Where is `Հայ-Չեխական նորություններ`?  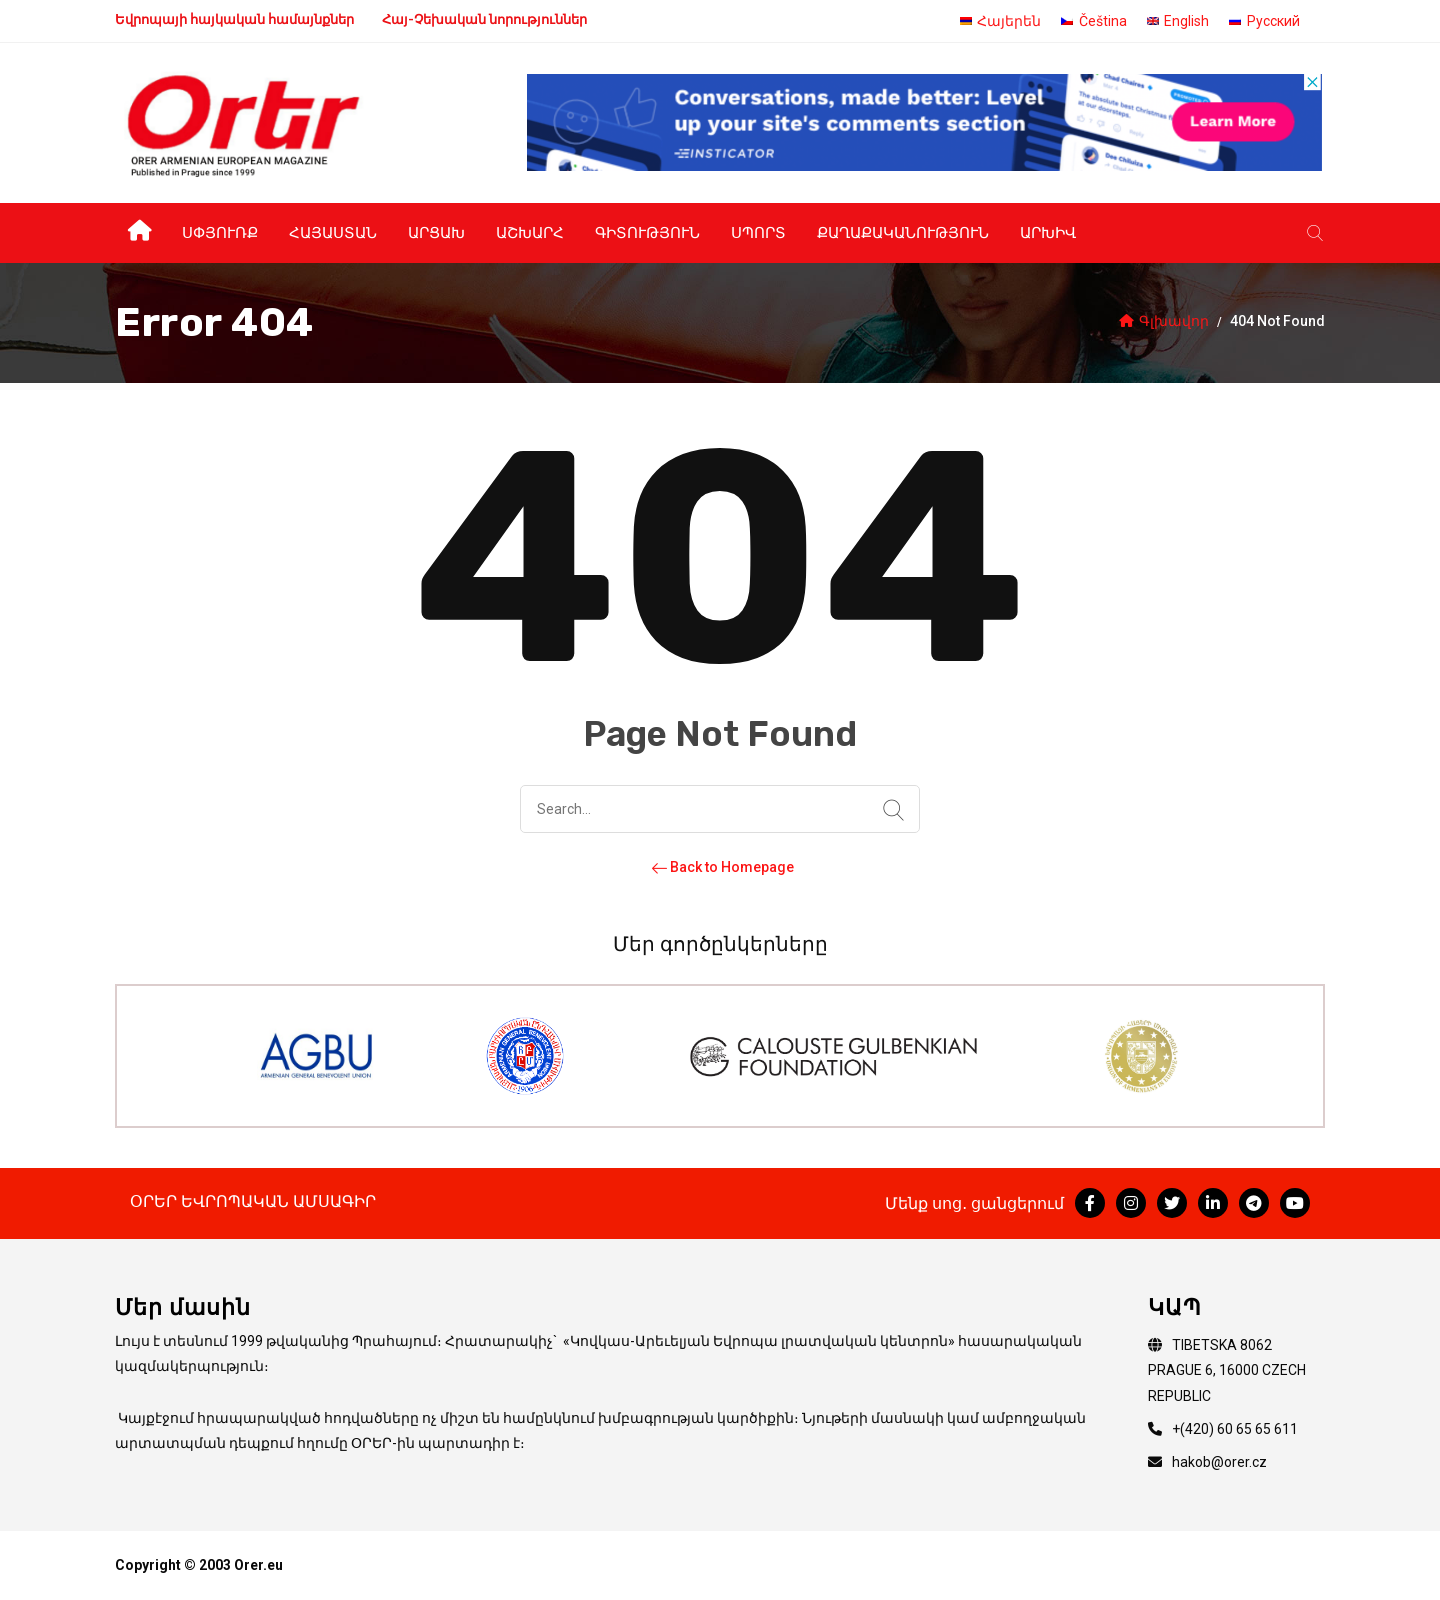 Հայ-Չեխական նորություններ is located at coordinates (484, 19).